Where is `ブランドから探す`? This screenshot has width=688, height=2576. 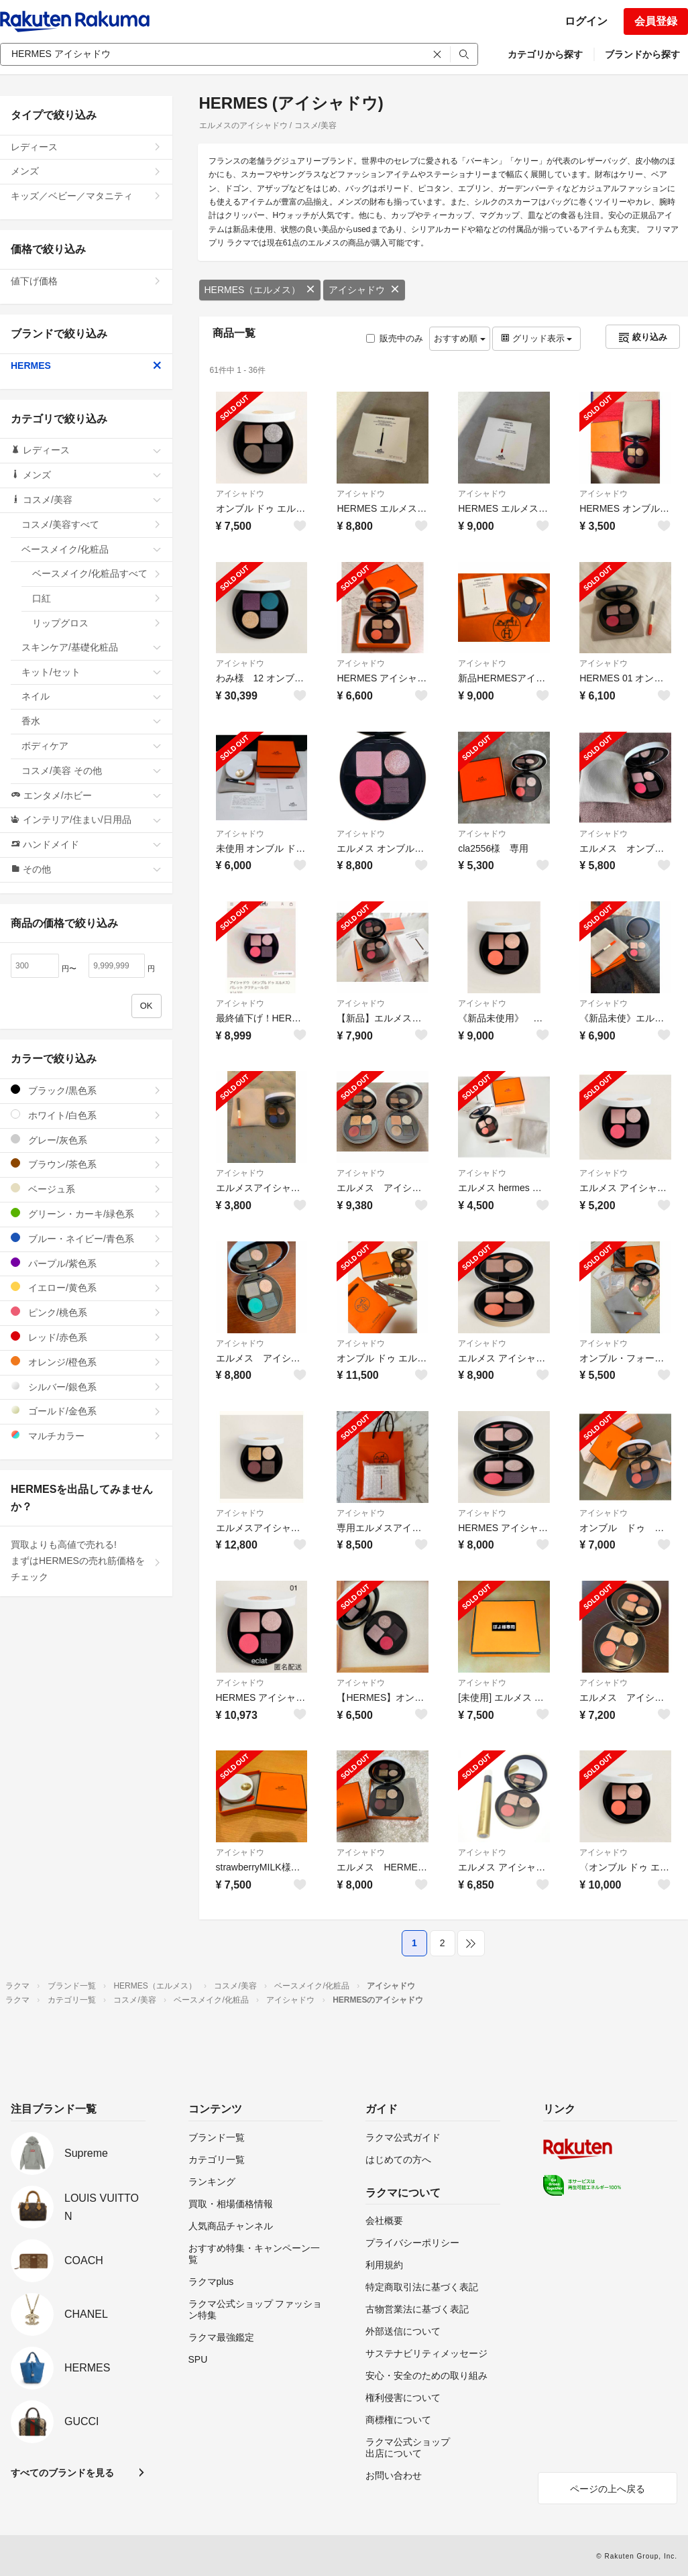 ブランドから探す is located at coordinates (642, 54).